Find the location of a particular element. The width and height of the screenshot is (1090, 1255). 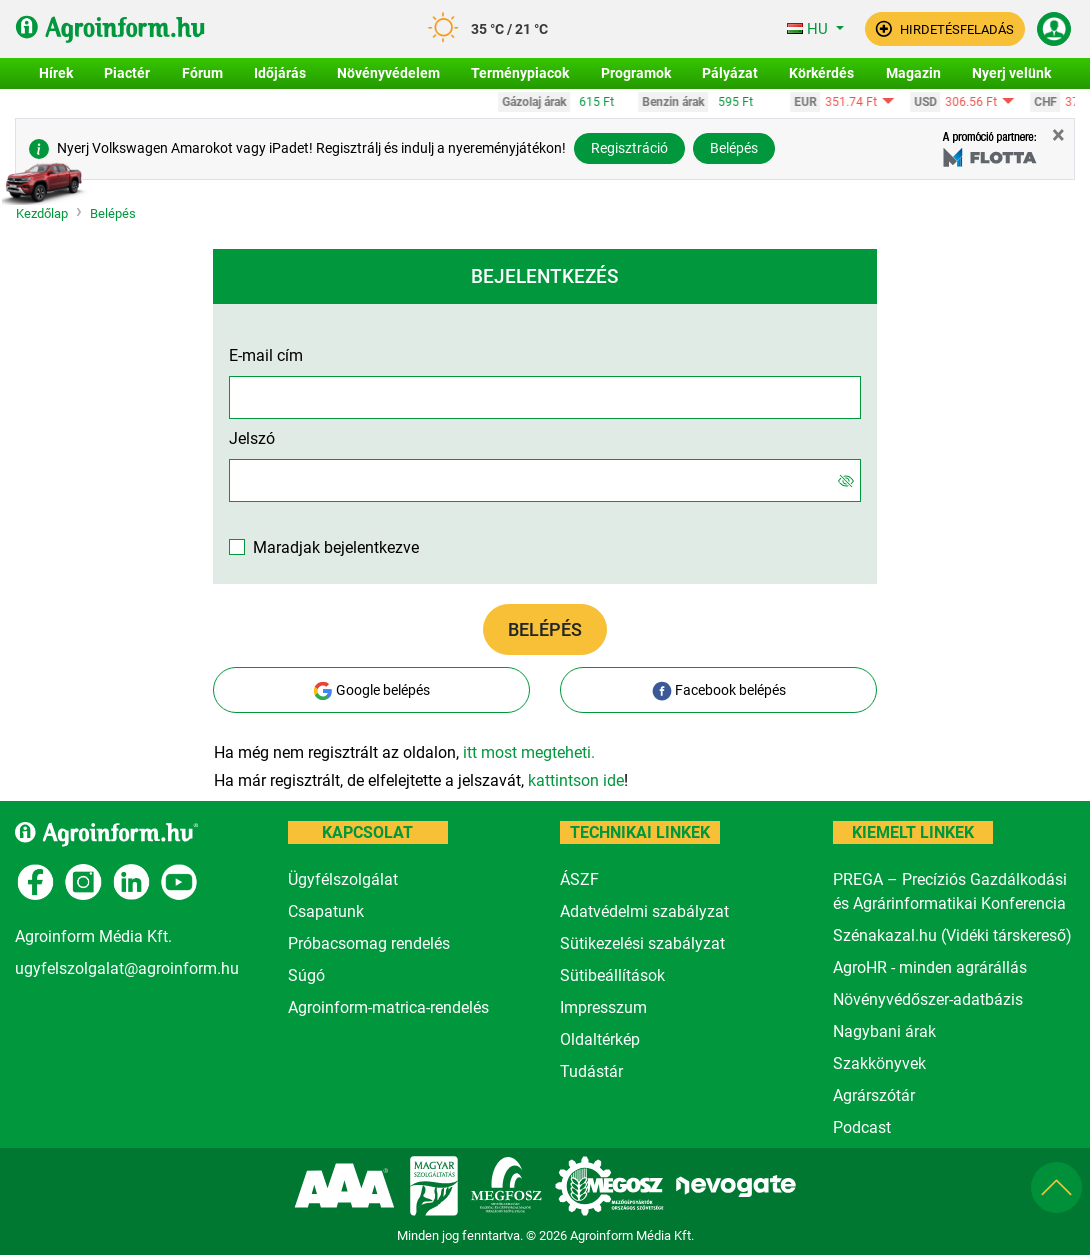

Google belépés [button] is located at coordinates (371, 691).